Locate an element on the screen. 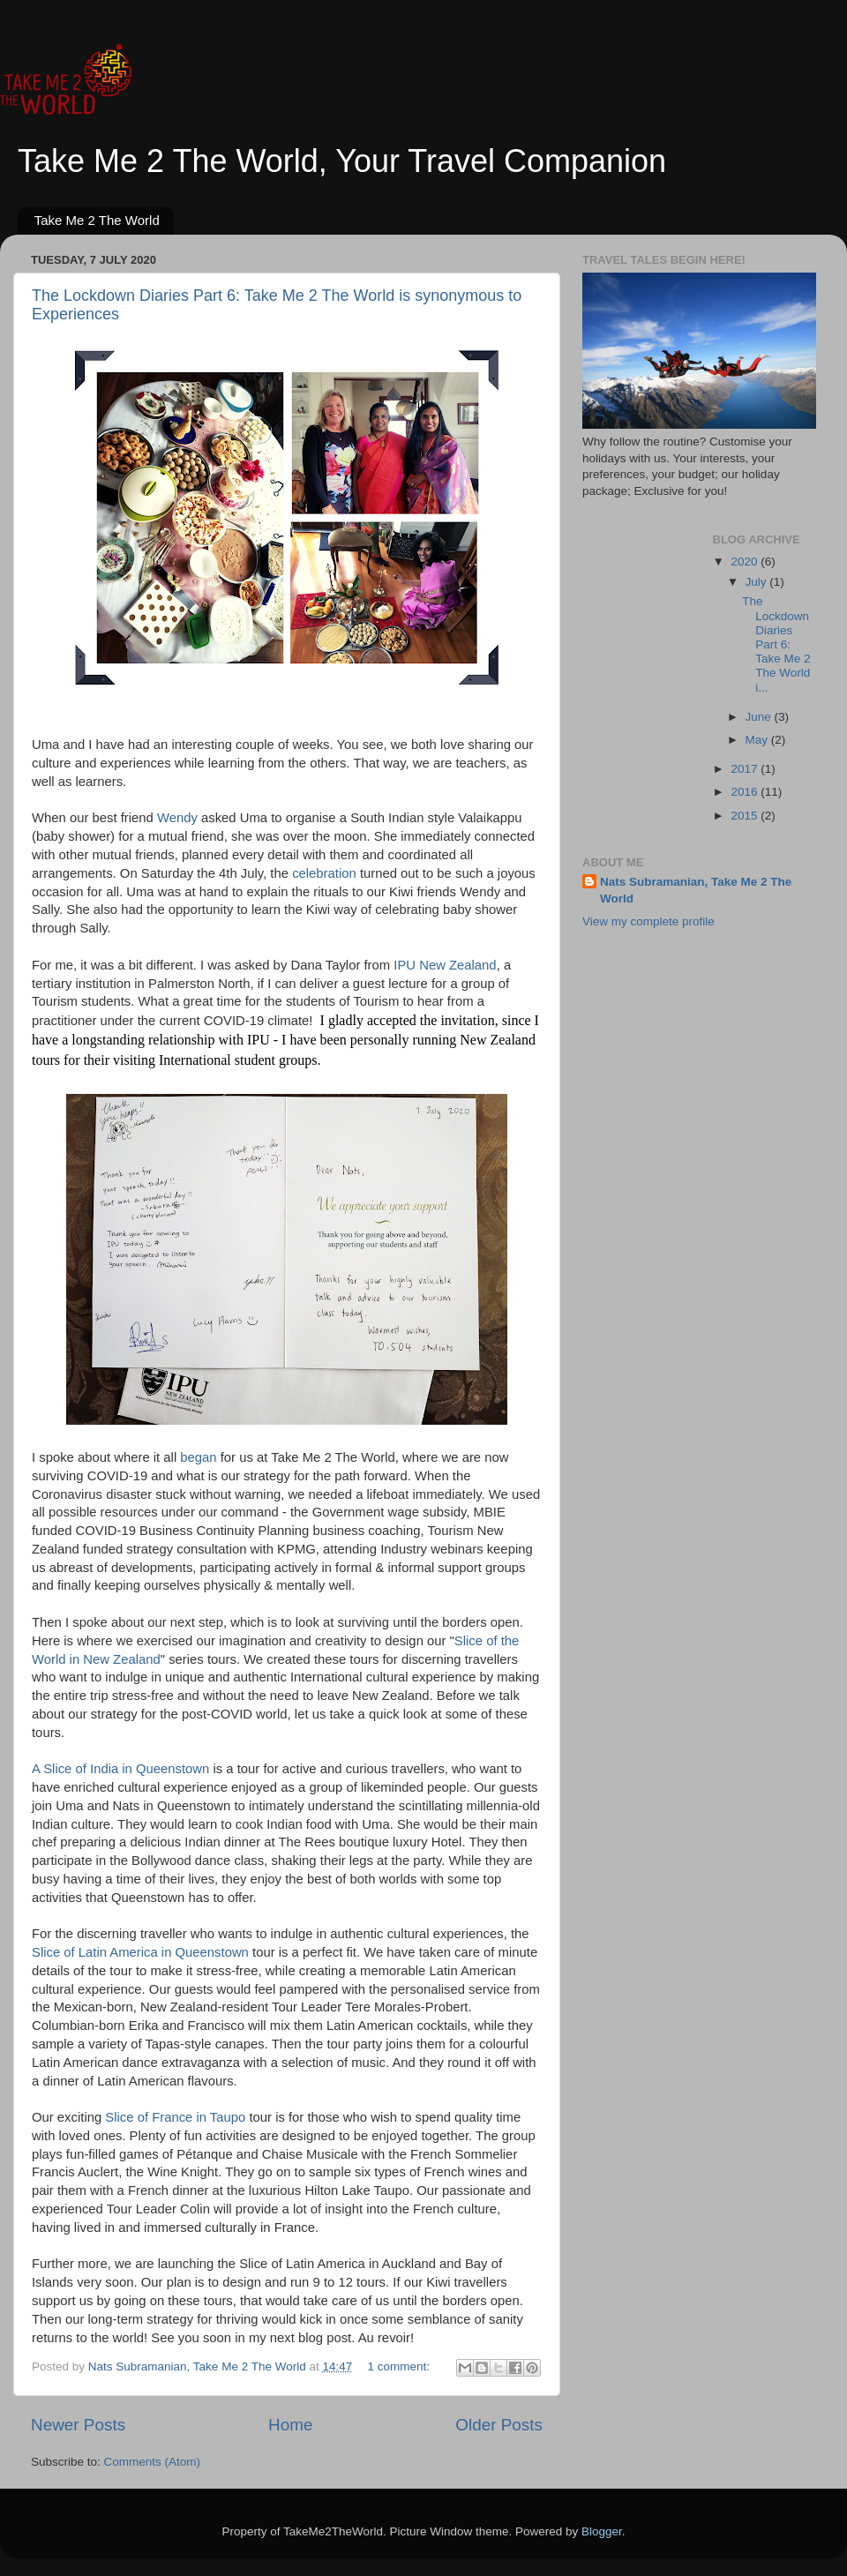  Comments (Atom) is located at coordinates (152, 2461).